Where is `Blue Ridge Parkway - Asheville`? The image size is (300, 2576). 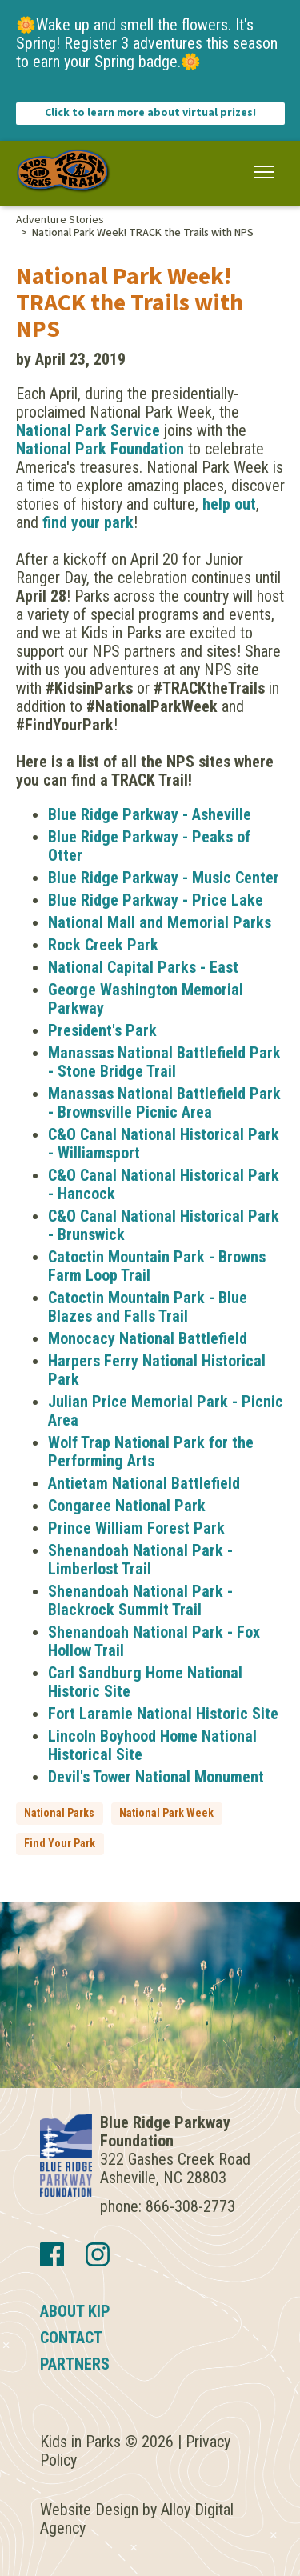 Blue Ridge Parkway - Asheville is located at coordinates (149, 814).